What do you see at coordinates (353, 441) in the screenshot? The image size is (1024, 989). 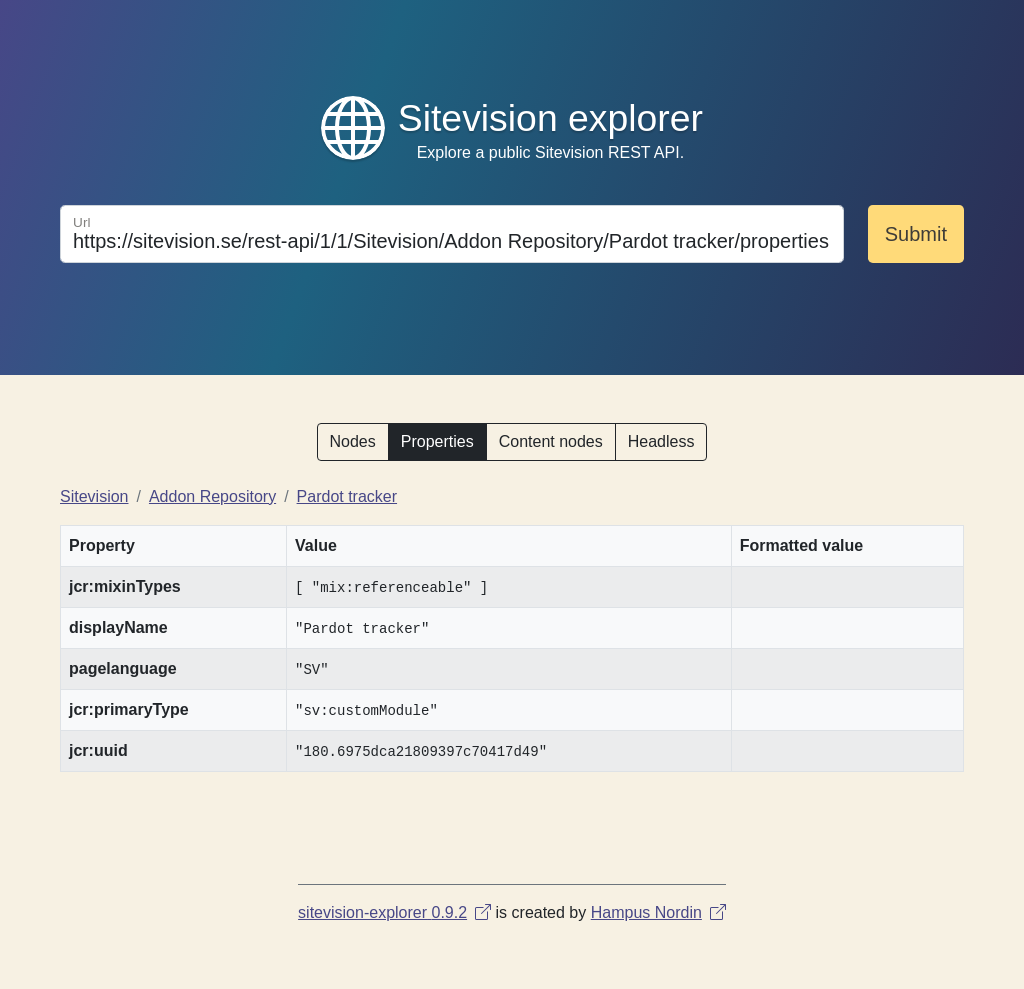 I see `Nodes [button]` at bounding box center [353, 441].